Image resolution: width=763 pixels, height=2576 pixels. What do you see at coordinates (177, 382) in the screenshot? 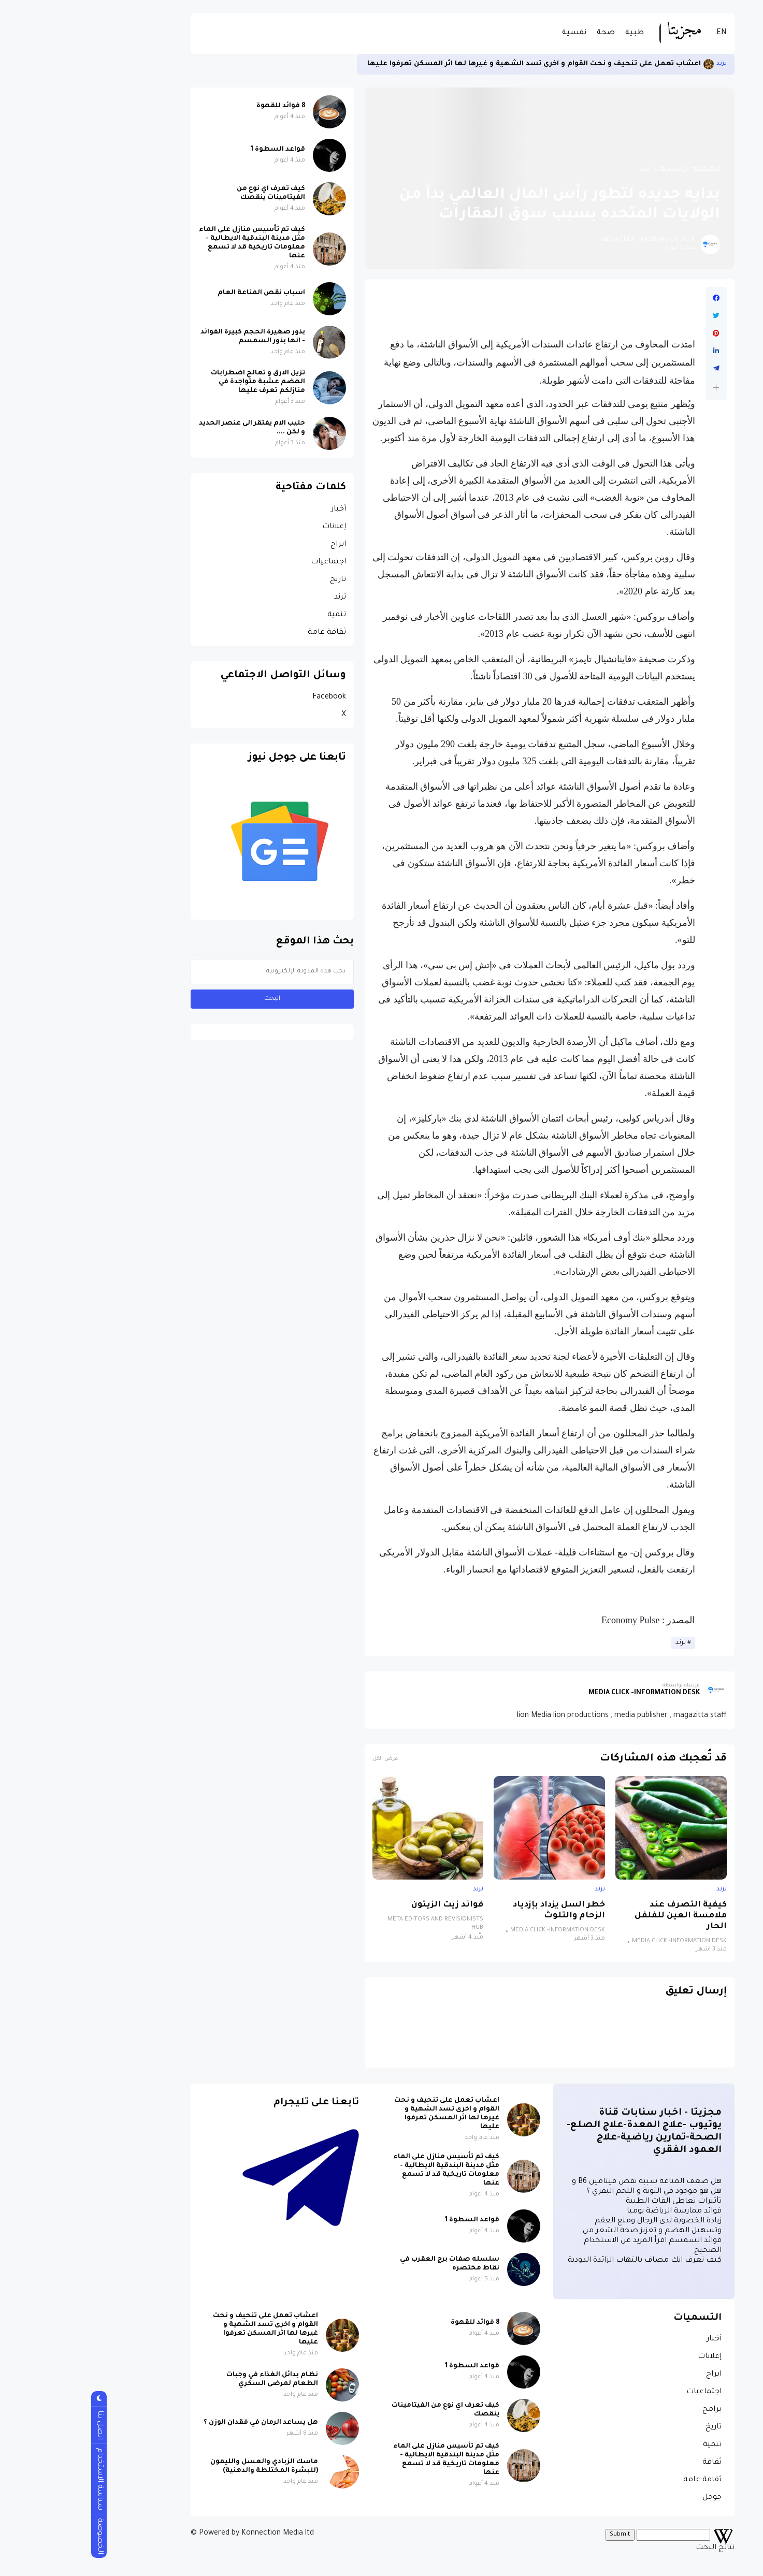
I see `تزيل الارق و تعالج اضطرابات الهضم عشبة متواجدة في منازلكم تعرف عليها` at bounding box center [177, 382].